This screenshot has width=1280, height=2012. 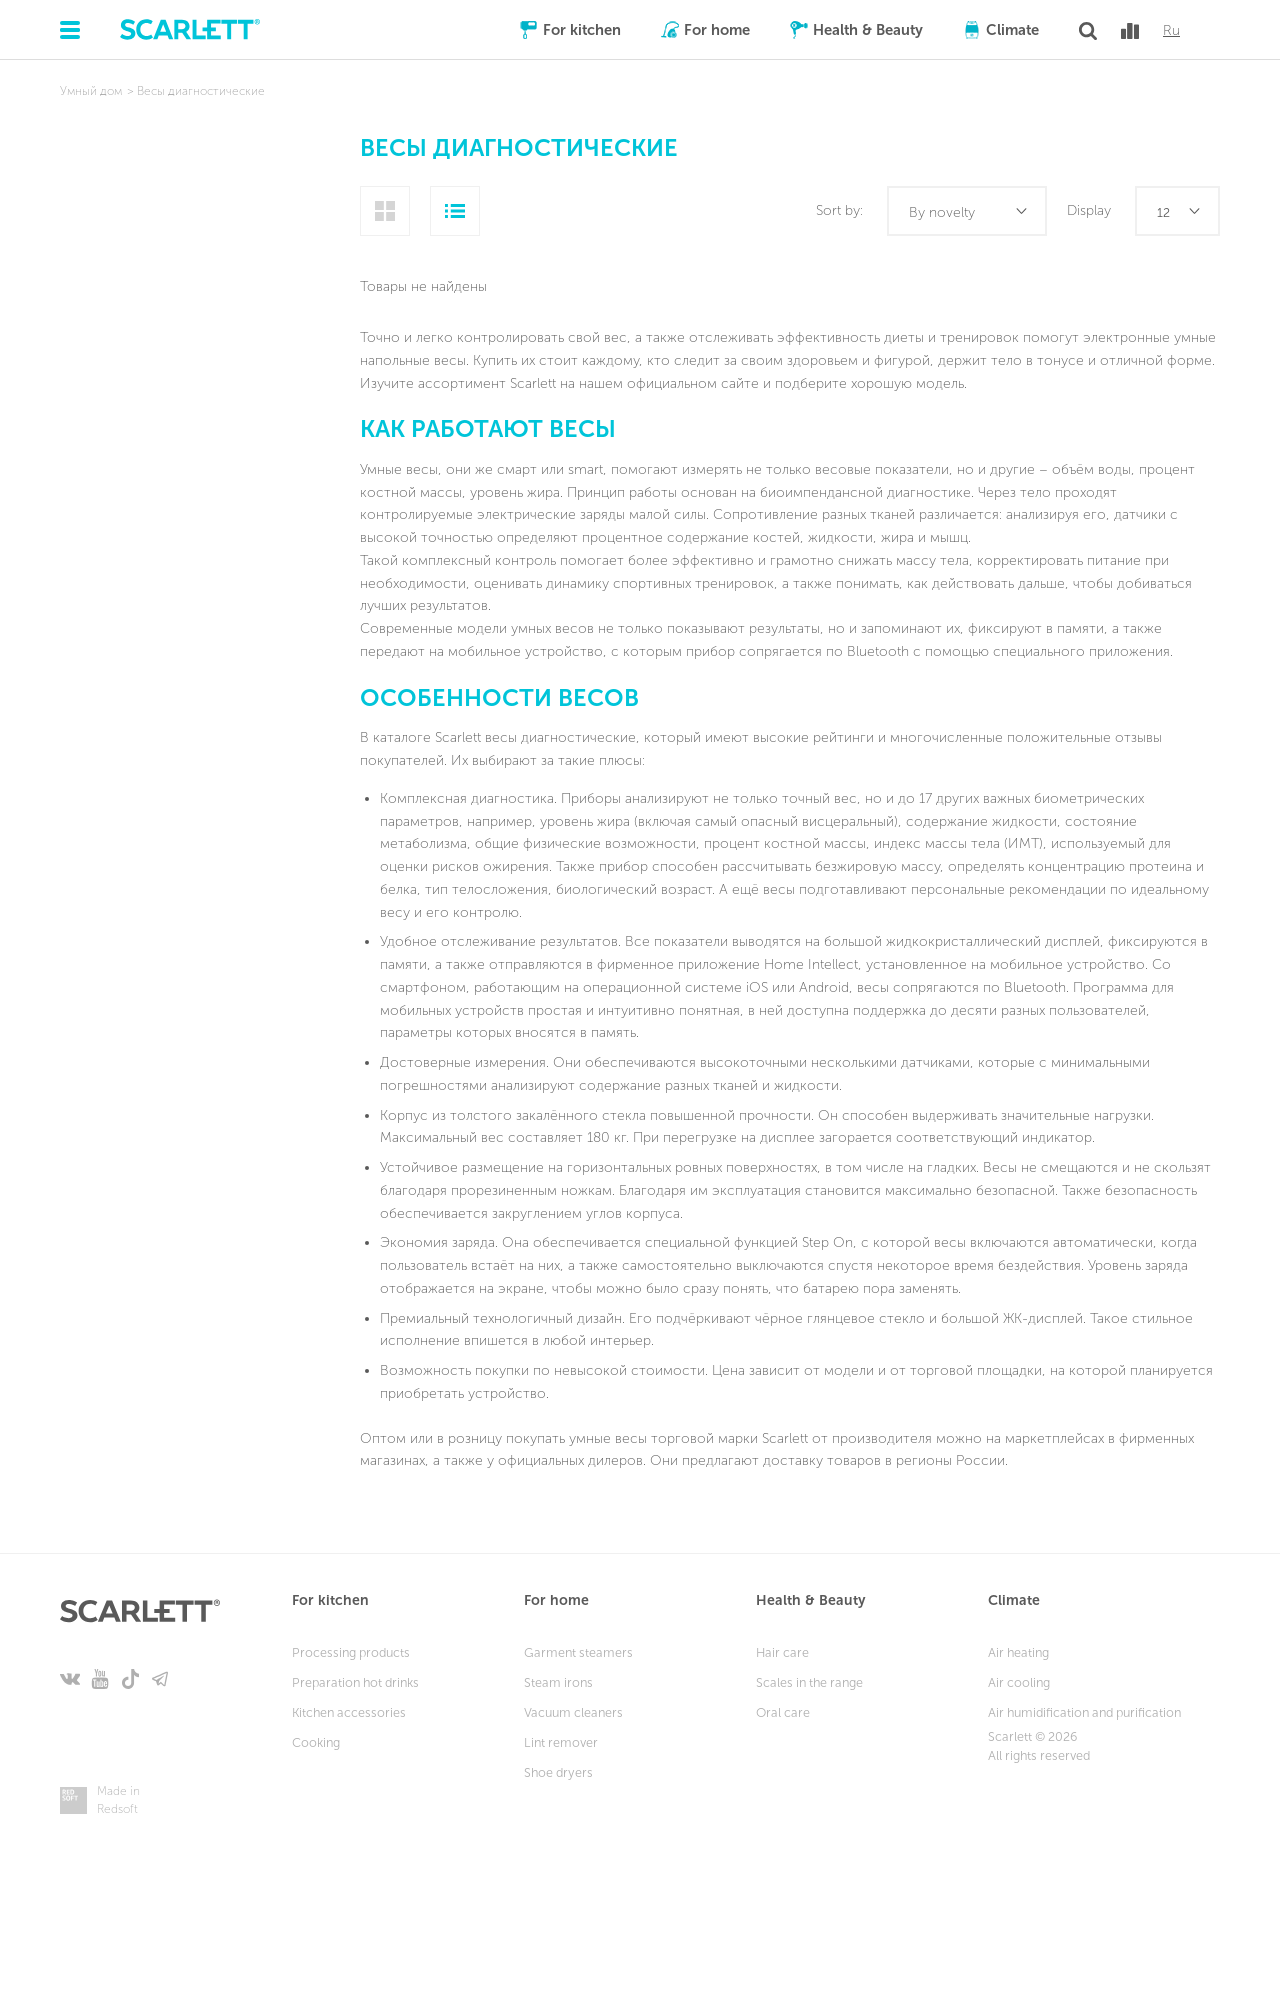 What do you see at coordinates (582, 30) in the screenshot?
I see `For kitchen` at bounding box center [582, 30].